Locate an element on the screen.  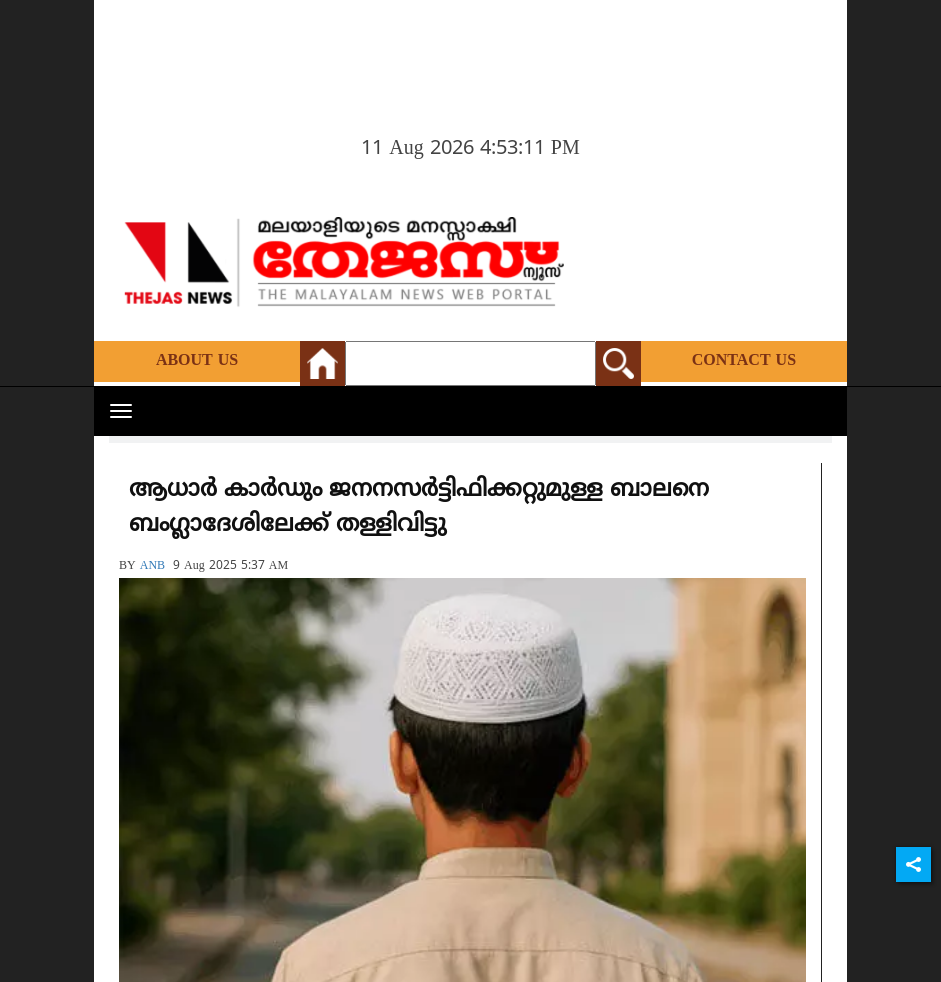
About Us is located at coordinates (197, 361).